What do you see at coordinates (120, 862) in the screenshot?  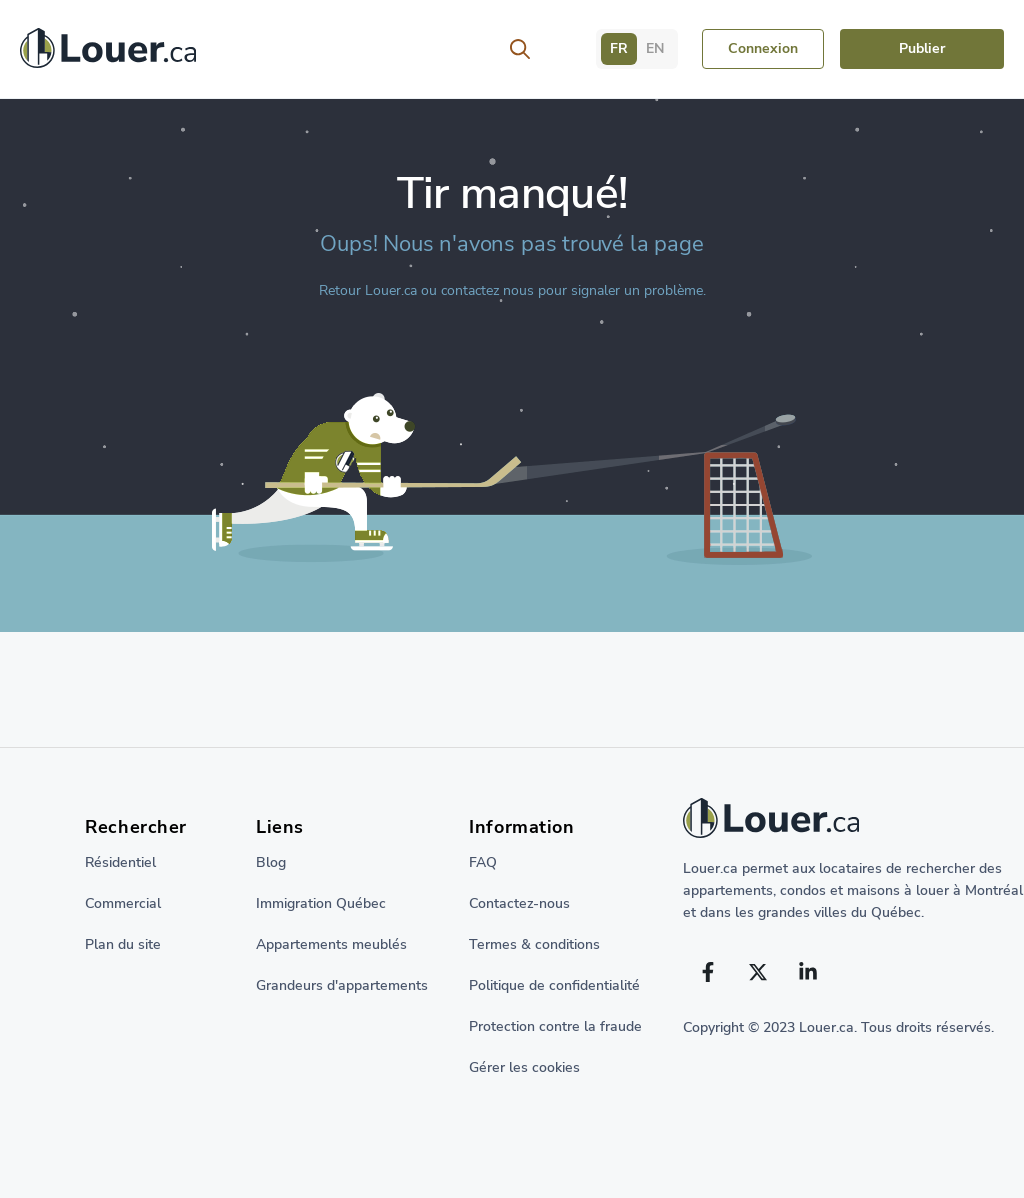 I see `Résidentiel` at bounding box center [120, 862].